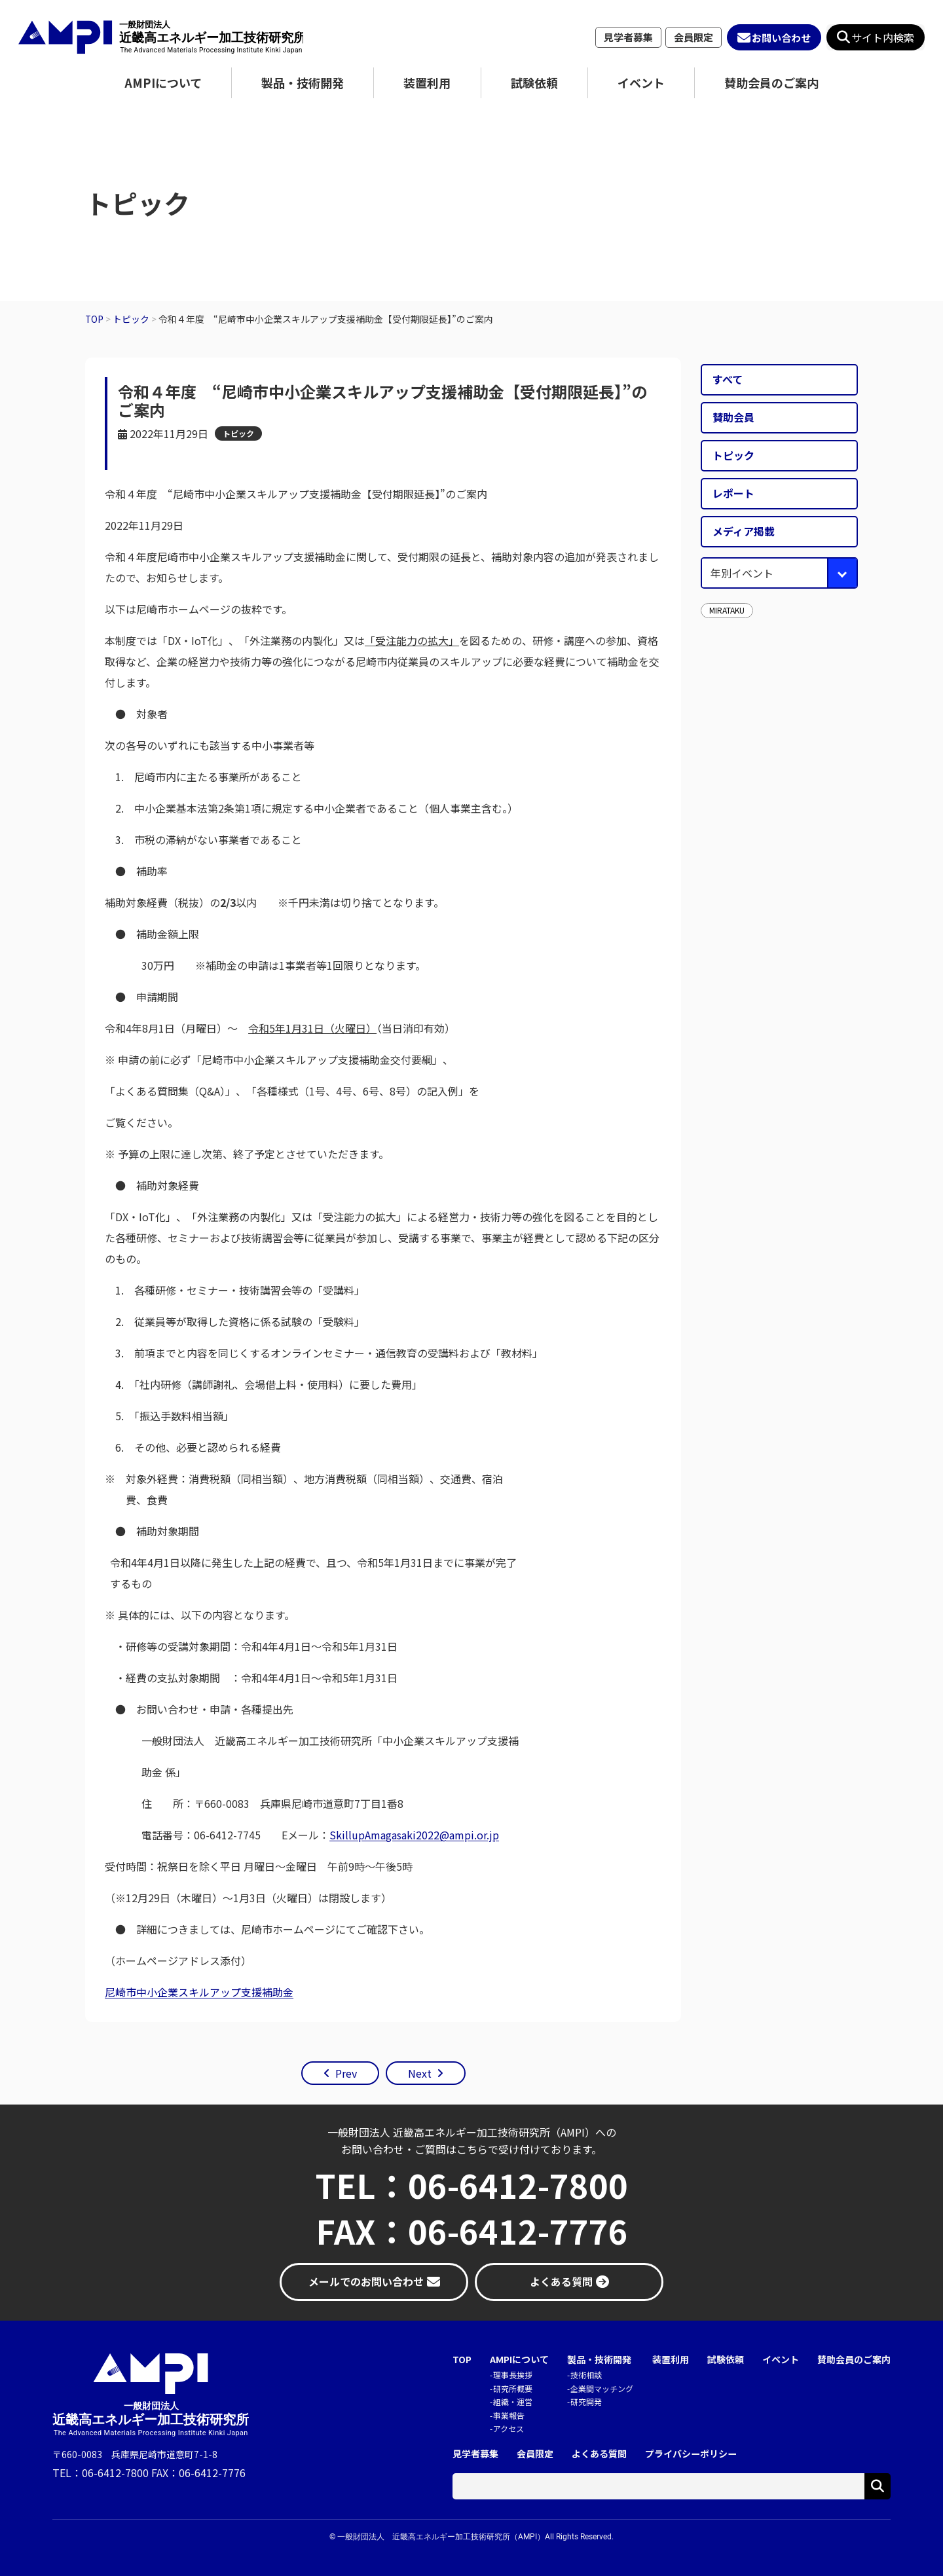  I want to click on 組織・運営, so click(512, 2401).